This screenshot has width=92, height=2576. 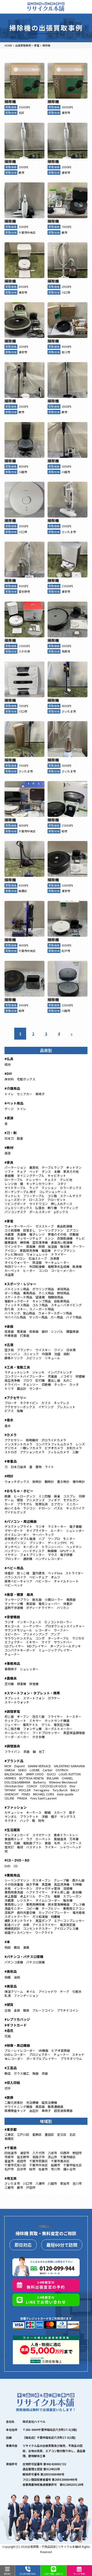 What do you see at coordinates (8, 2036) in the screenshot?
I see `花瓶` at bounding box center [8, 2036].